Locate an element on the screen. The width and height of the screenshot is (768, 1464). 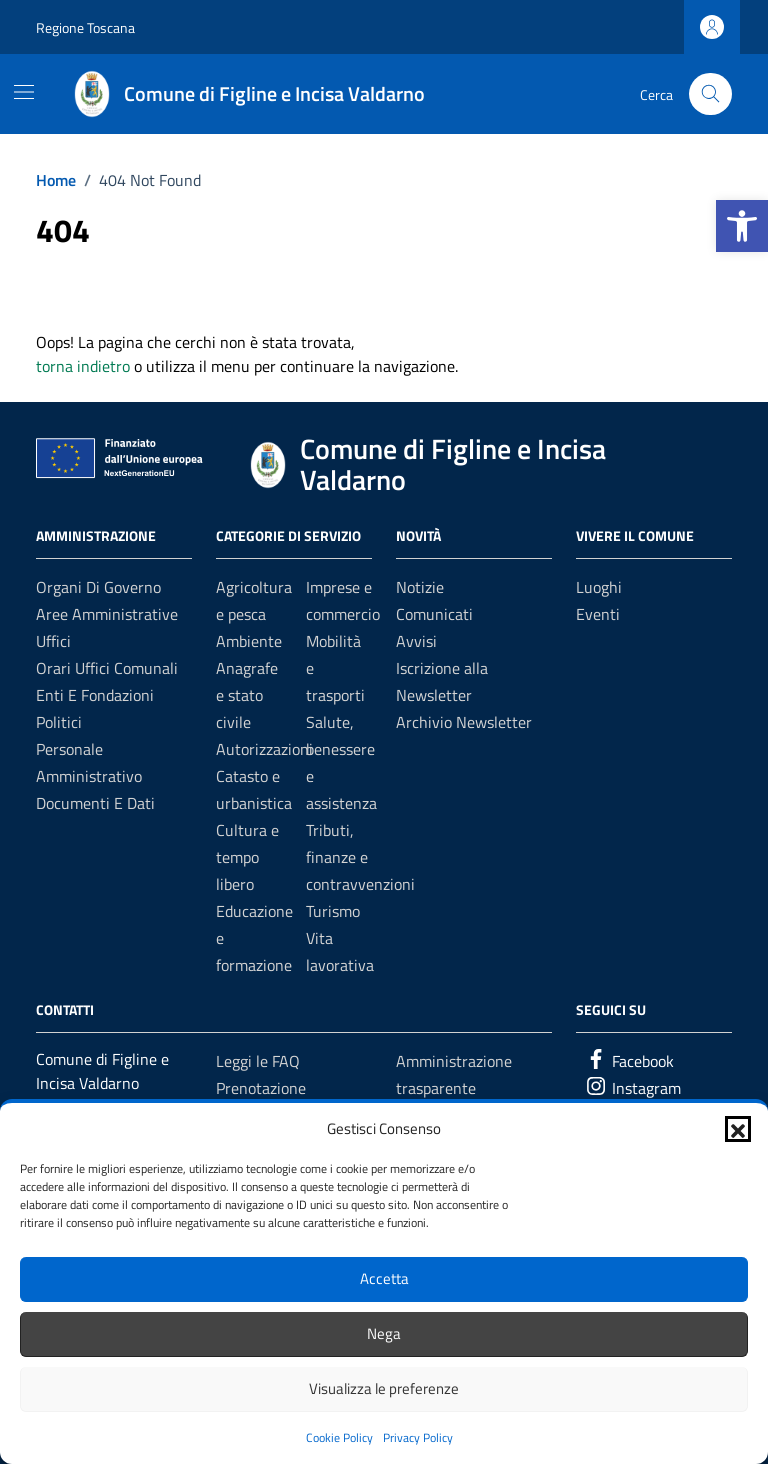
torna indietro is located at coordinates (83, 366).